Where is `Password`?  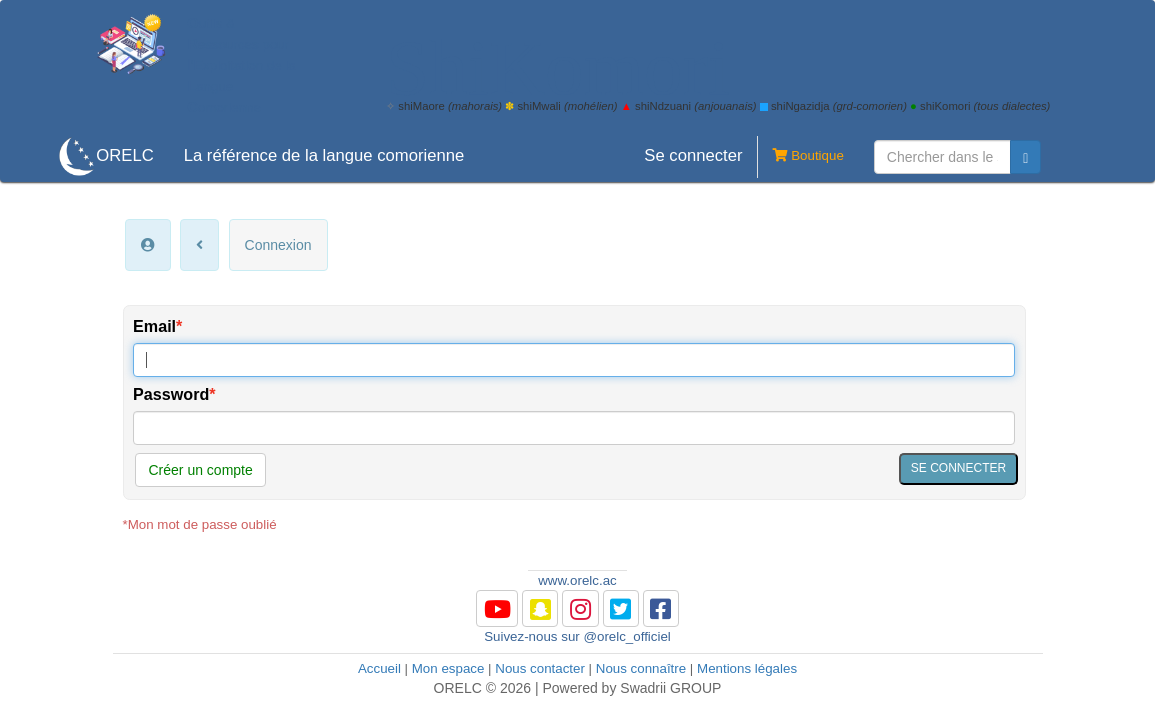 Password is located at coordinates (171, 394).